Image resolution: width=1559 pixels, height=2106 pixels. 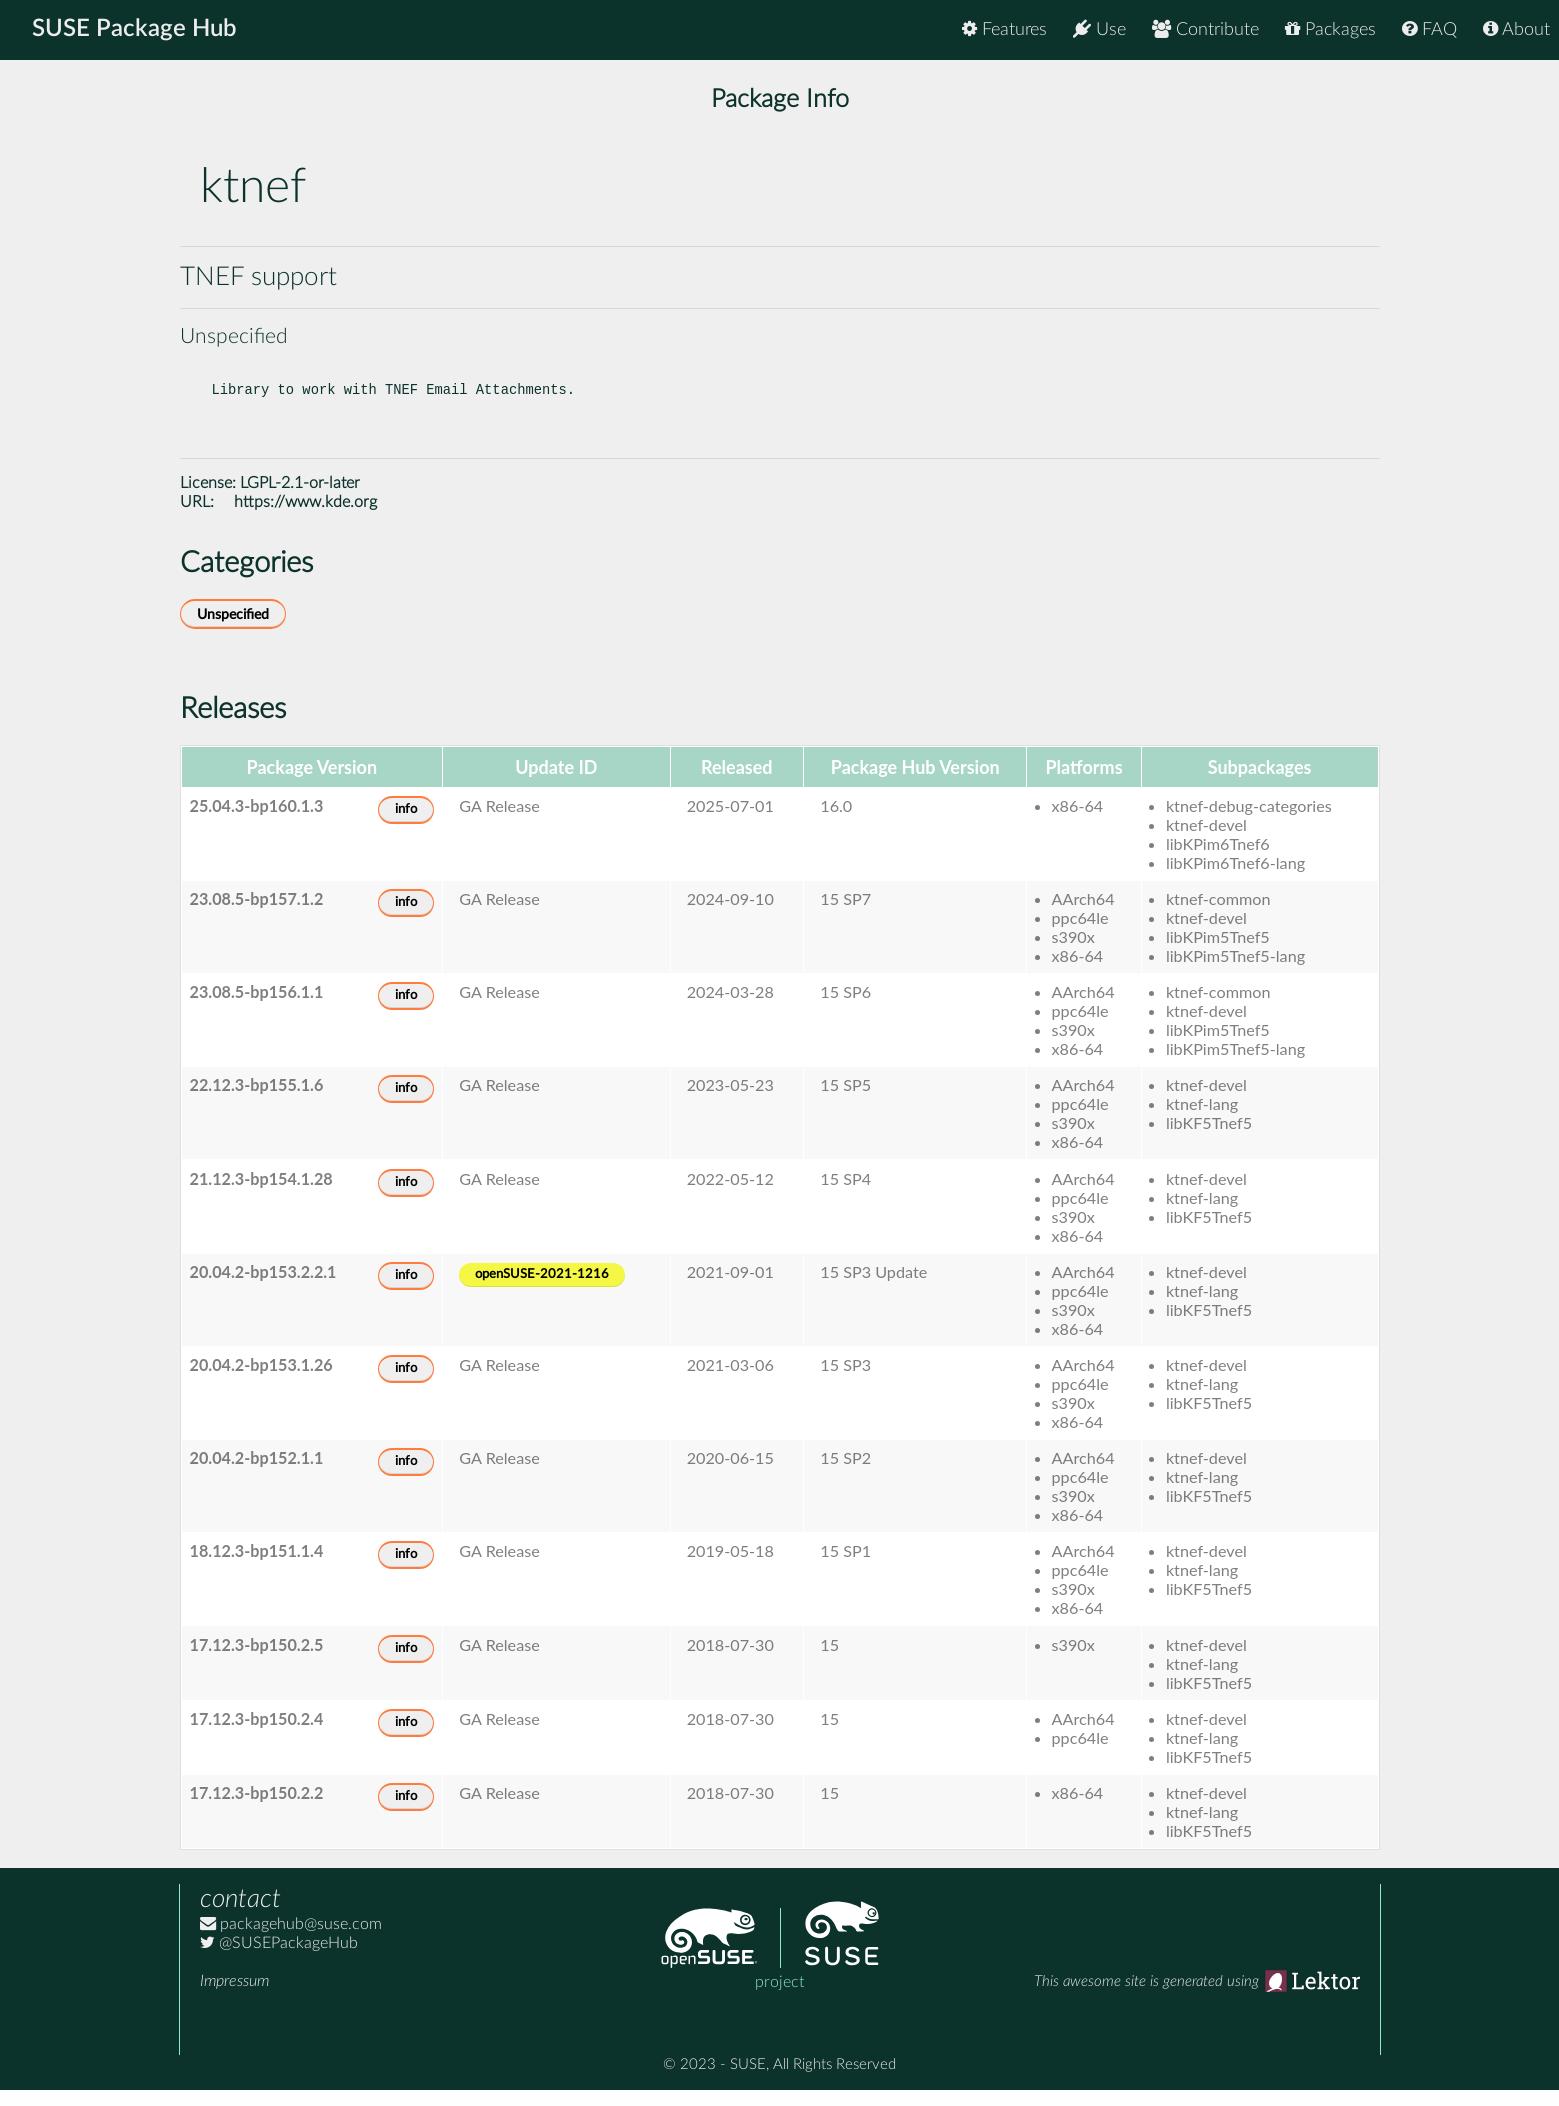 I want to click on Impressum, so click(x=234, y=1997).